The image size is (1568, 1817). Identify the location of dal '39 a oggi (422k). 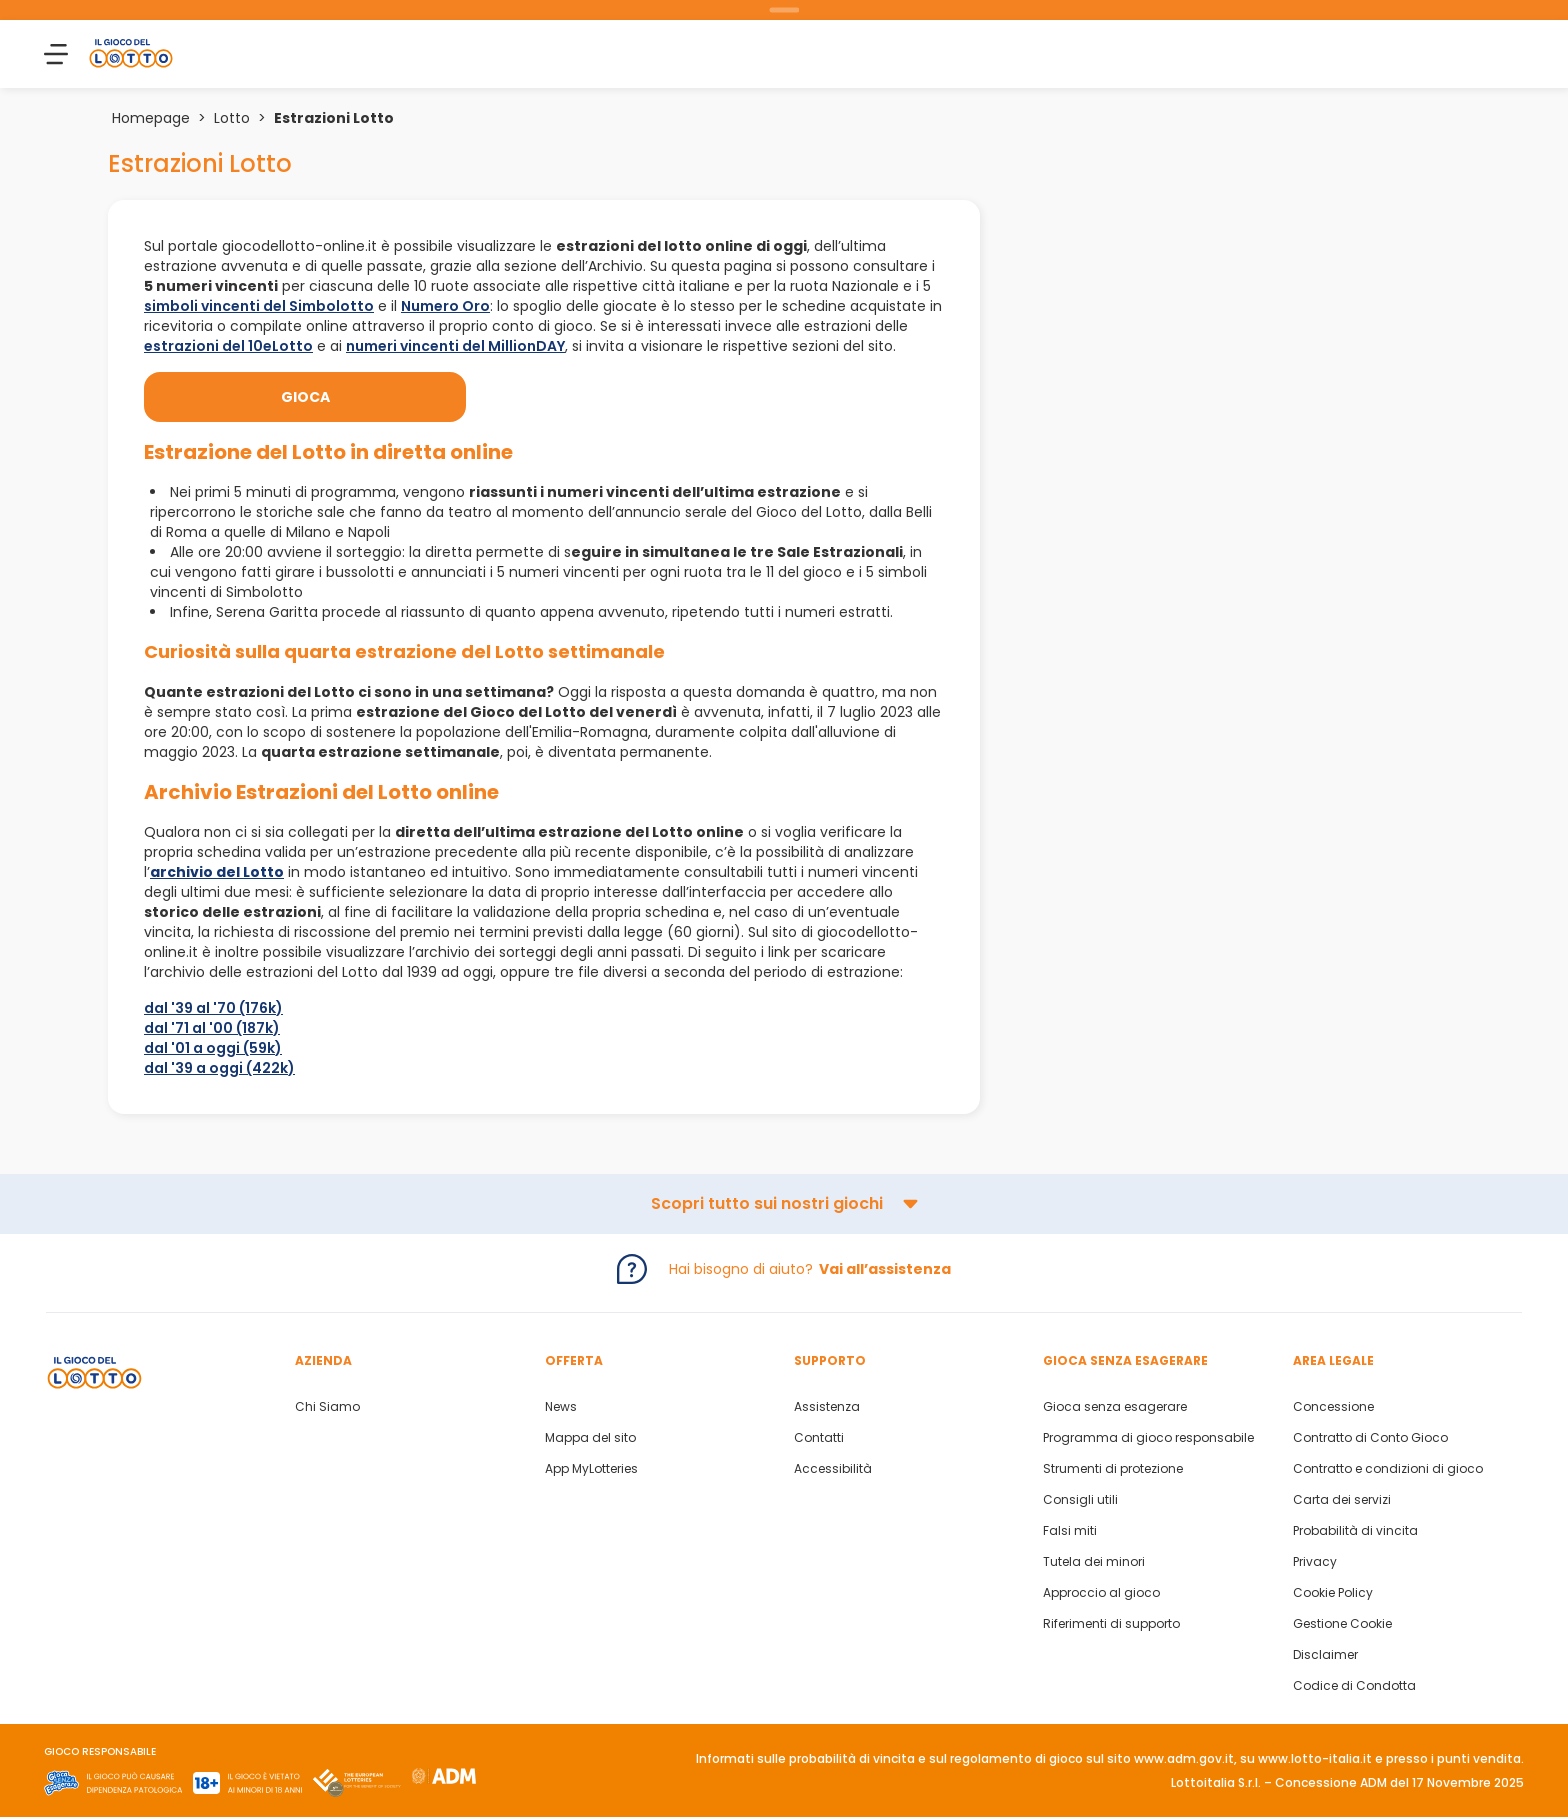
(219, 1068).